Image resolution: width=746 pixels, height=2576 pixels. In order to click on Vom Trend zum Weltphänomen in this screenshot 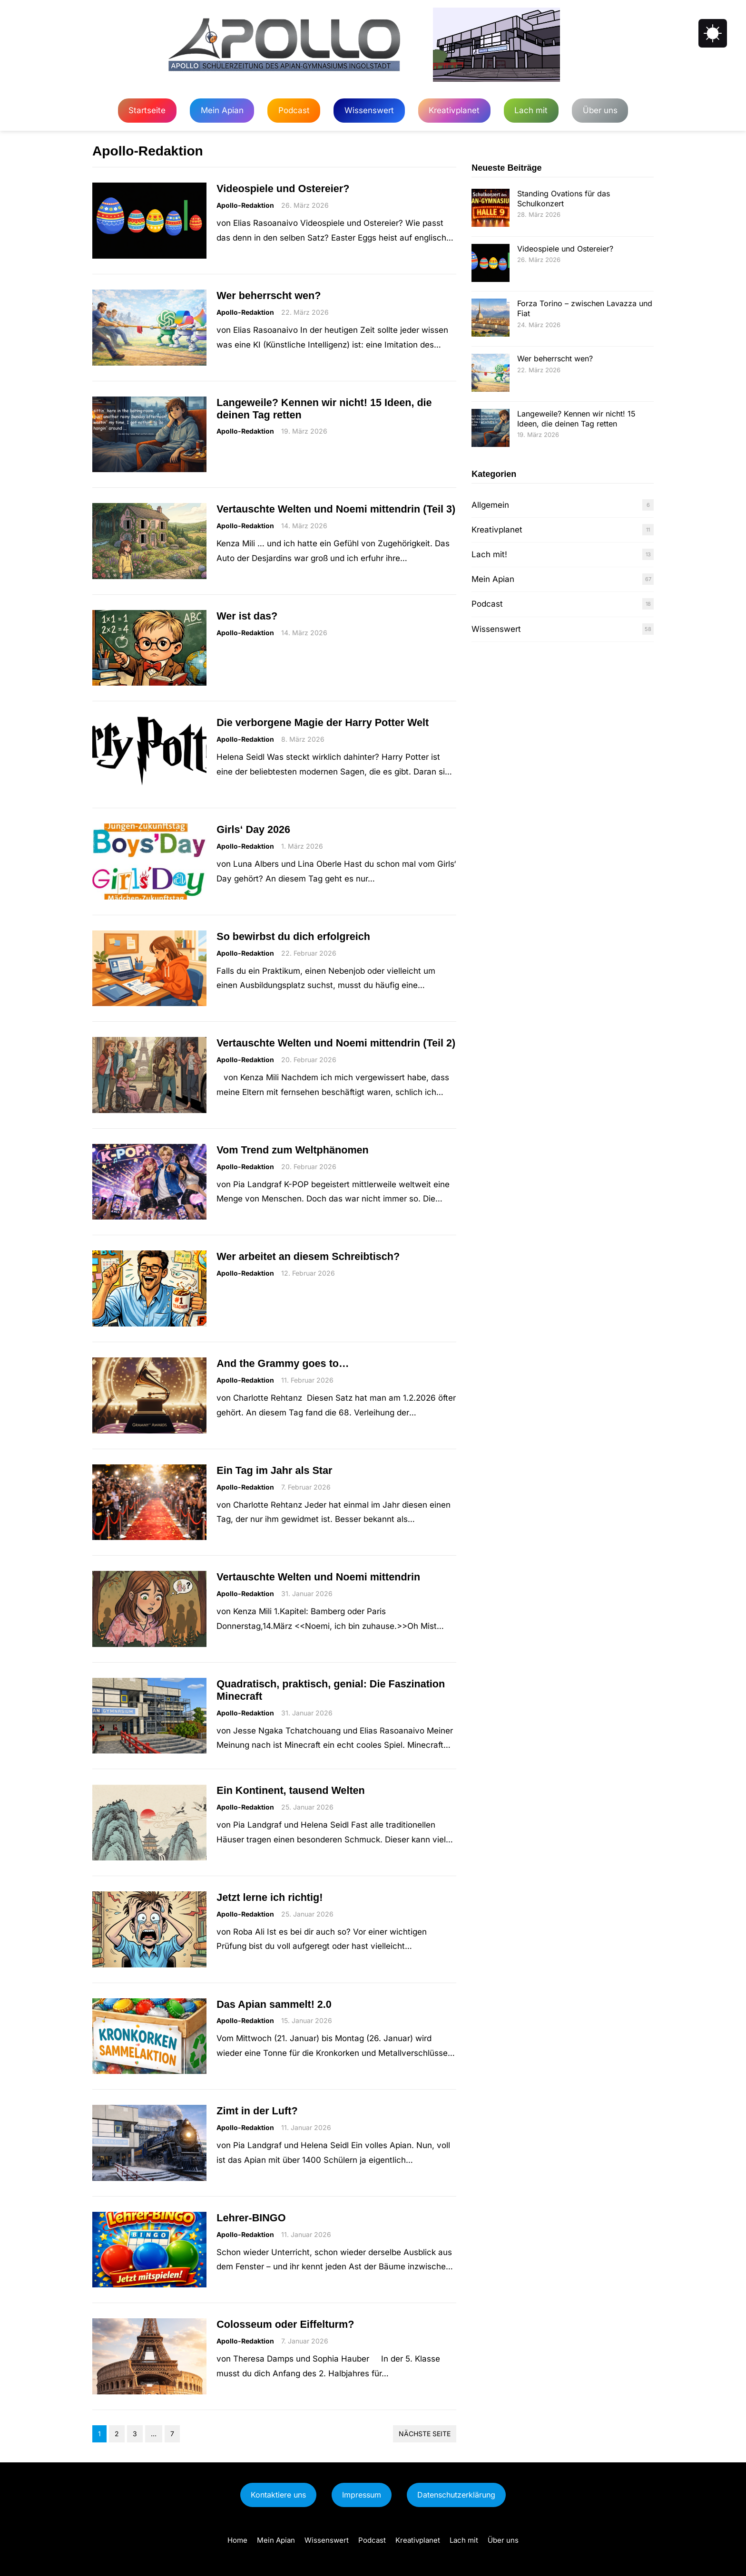, I will do `click(292, 1150)`.